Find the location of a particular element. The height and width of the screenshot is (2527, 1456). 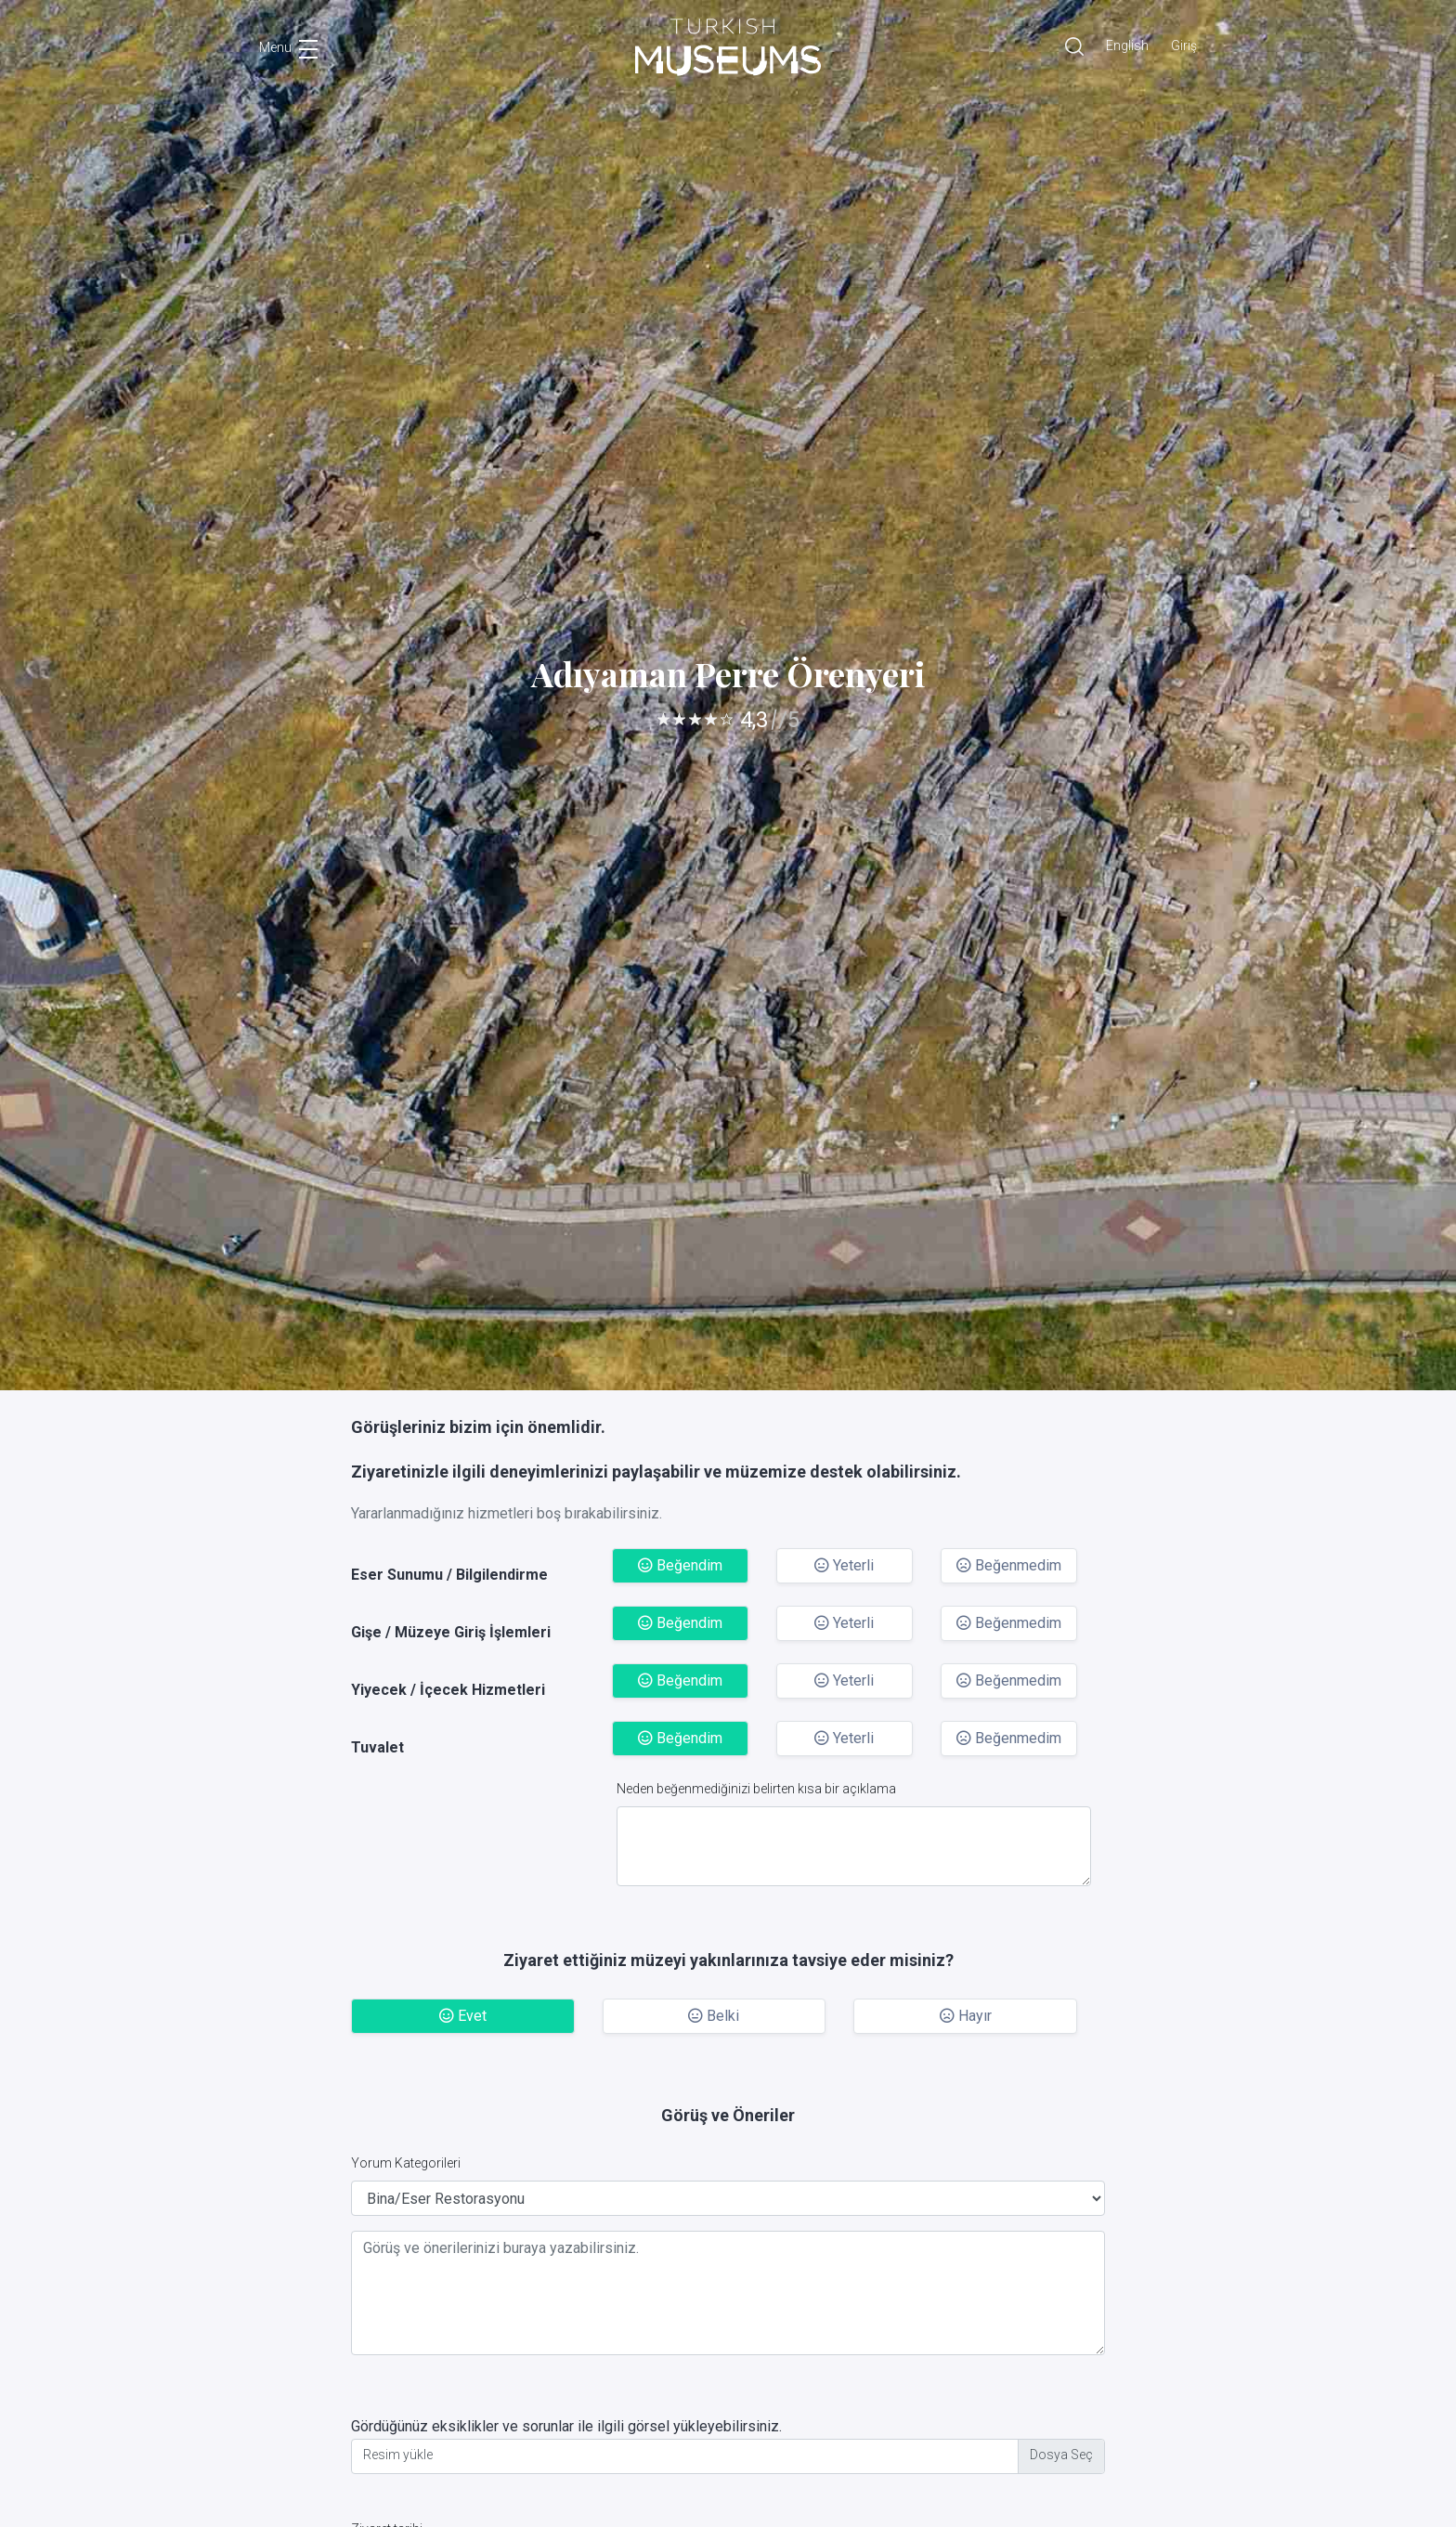

Evet is located at coordinates (463, 2016).